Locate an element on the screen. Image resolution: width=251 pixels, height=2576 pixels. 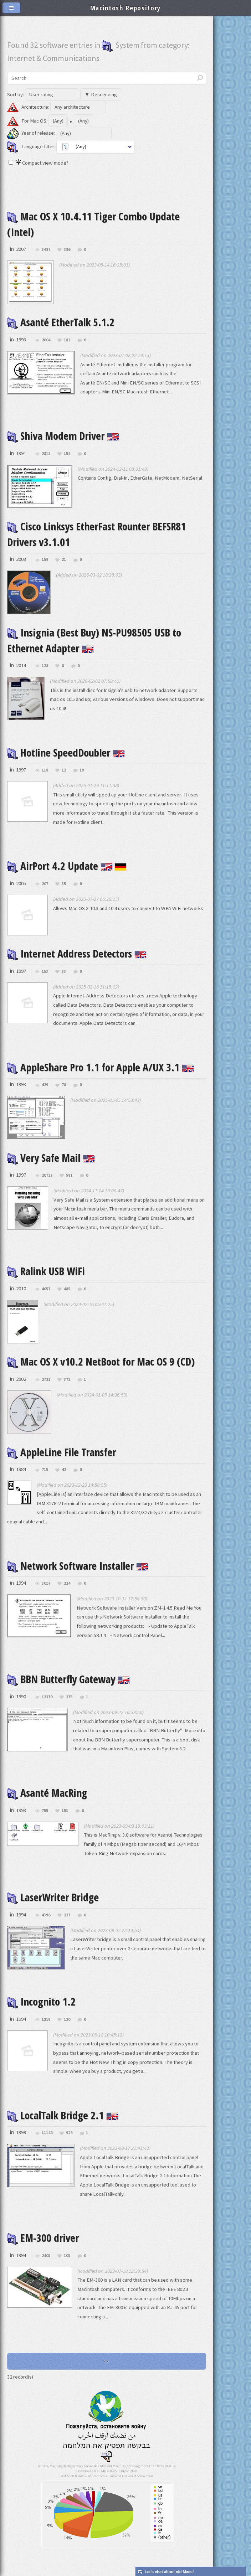
2004 is located at coordinates (46, 340).